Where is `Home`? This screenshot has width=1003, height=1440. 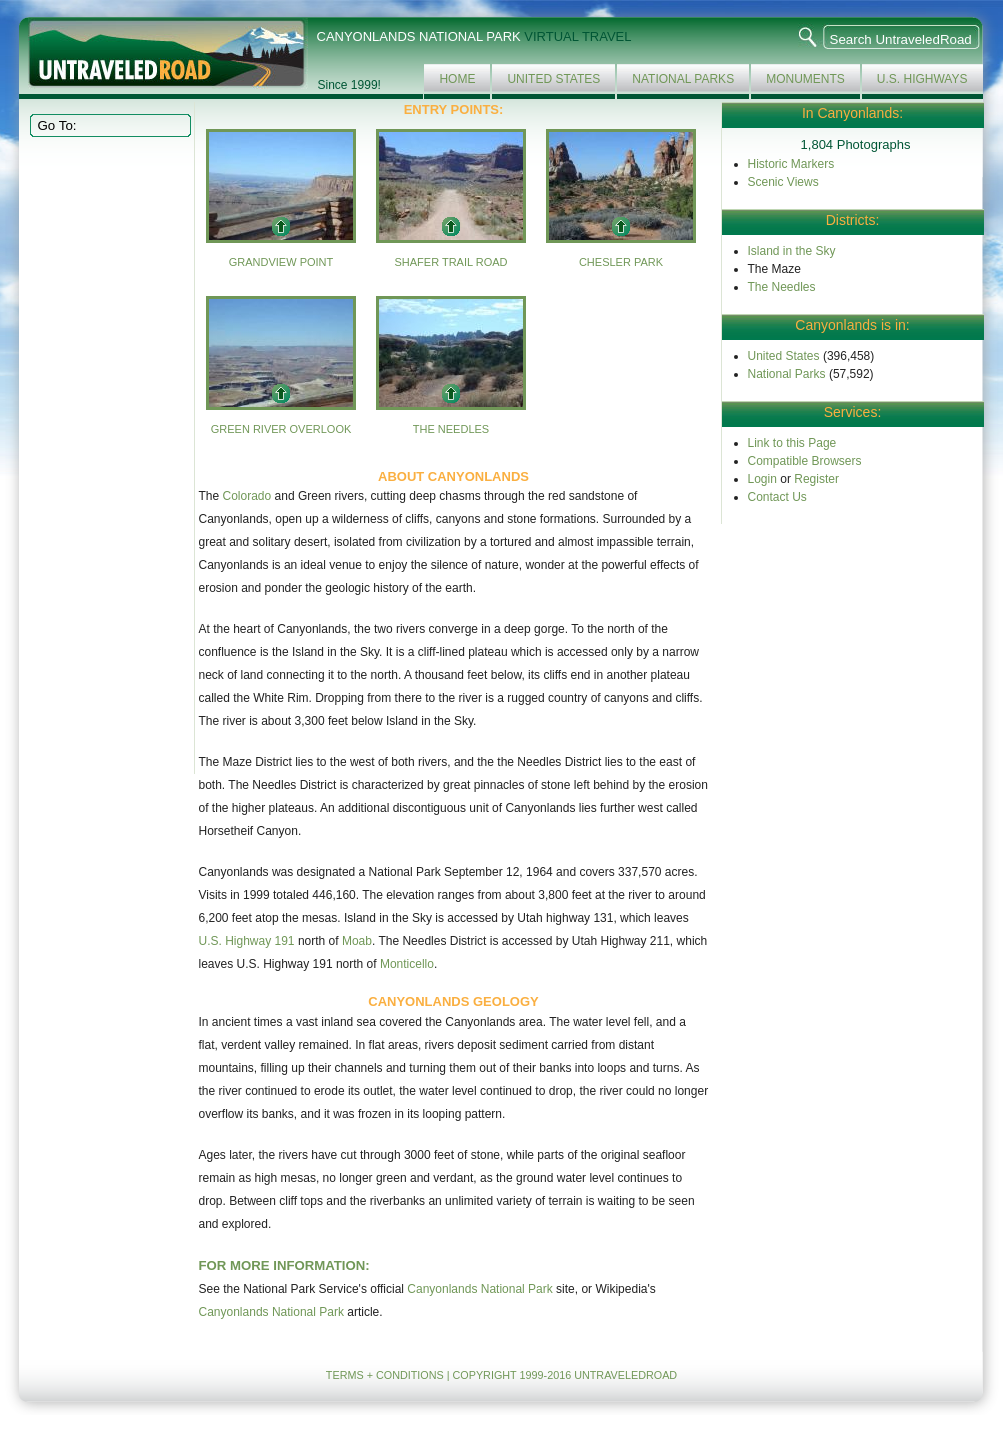
Home is located at coordinates (457, 79).